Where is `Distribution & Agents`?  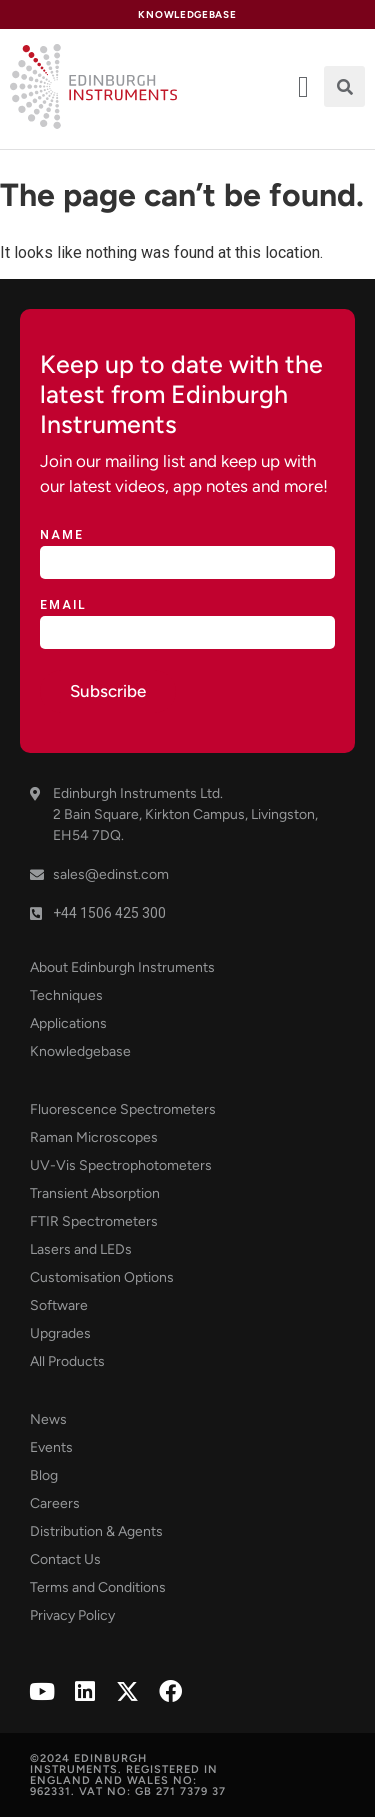
Distribution & Agents is located at coordinates (96, 1531).